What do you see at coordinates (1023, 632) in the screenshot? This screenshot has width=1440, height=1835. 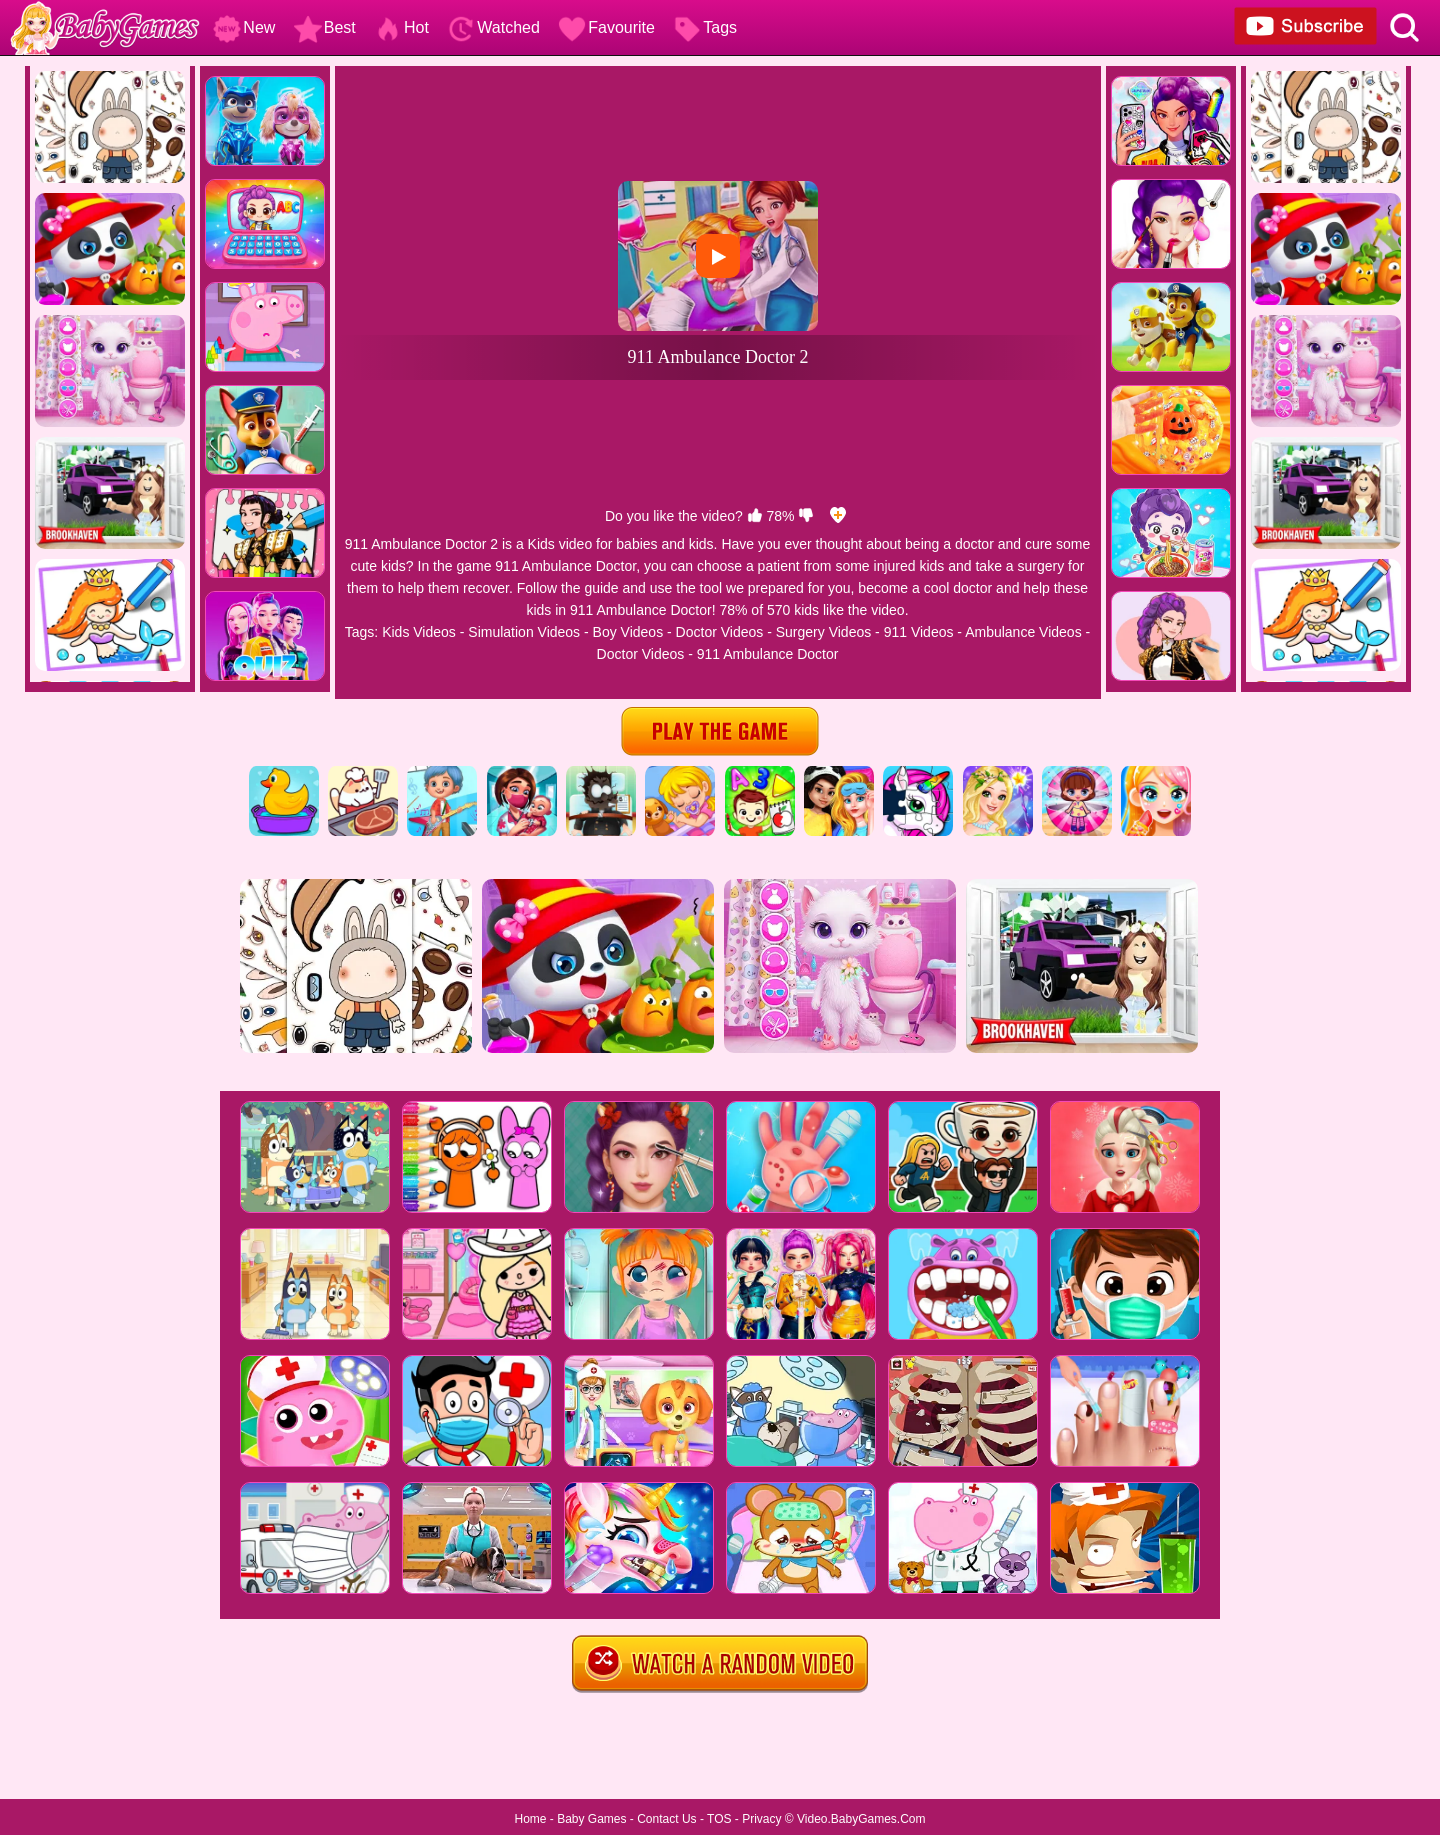 I see `Ambulance Videos` at bounding box center [1023, 632].